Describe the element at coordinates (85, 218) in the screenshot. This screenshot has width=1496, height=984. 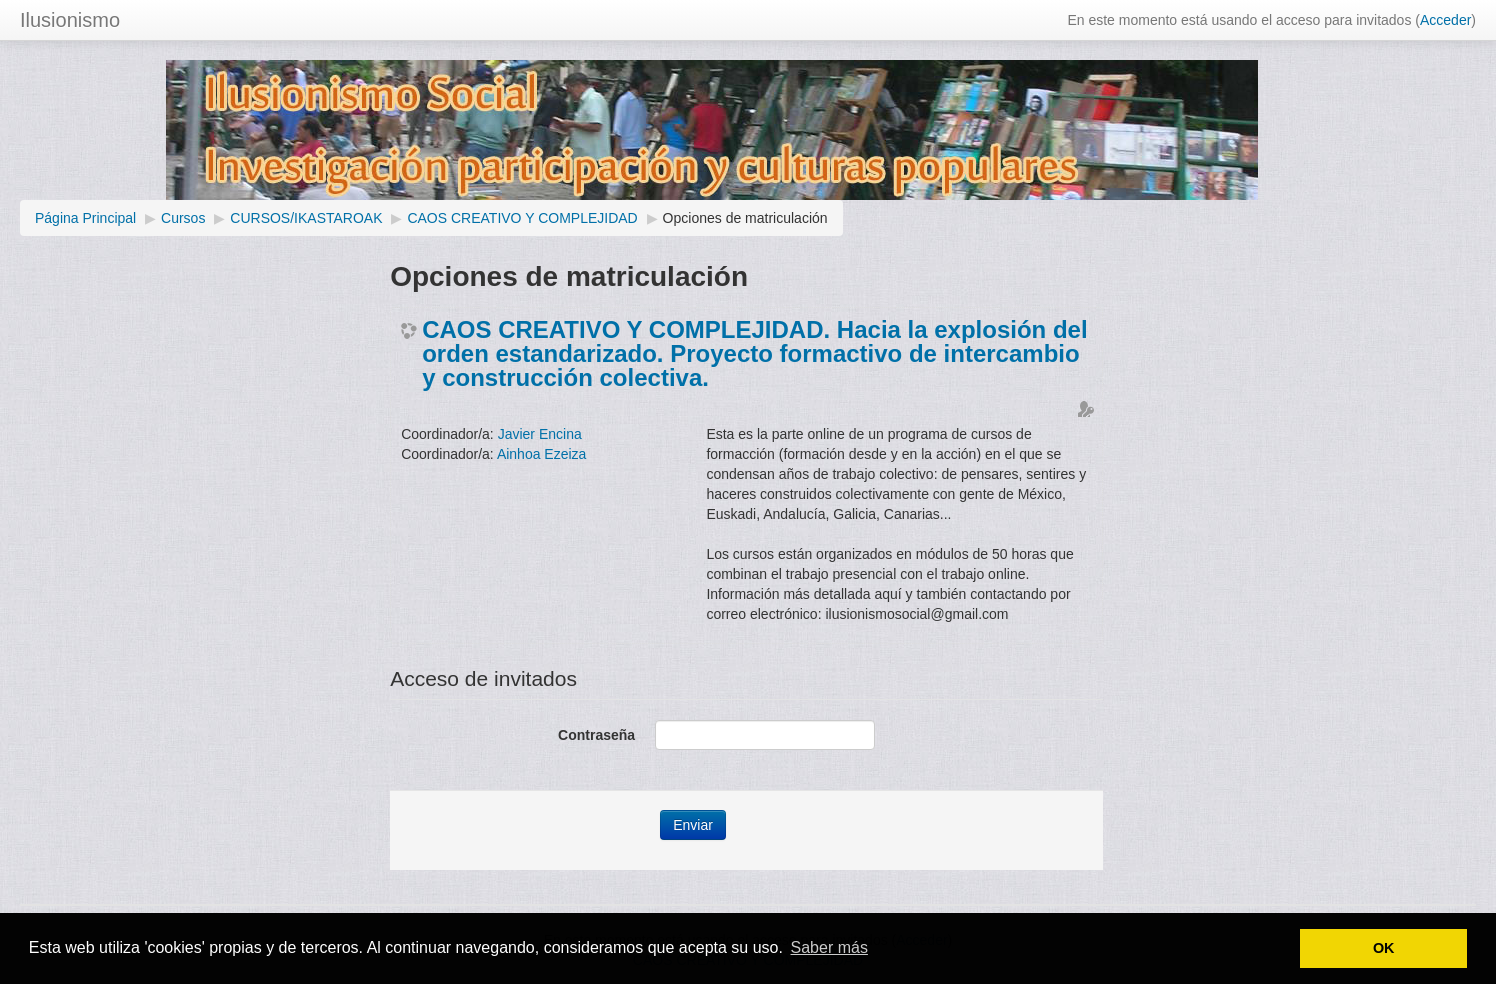
I see `Página Principal` at that location.